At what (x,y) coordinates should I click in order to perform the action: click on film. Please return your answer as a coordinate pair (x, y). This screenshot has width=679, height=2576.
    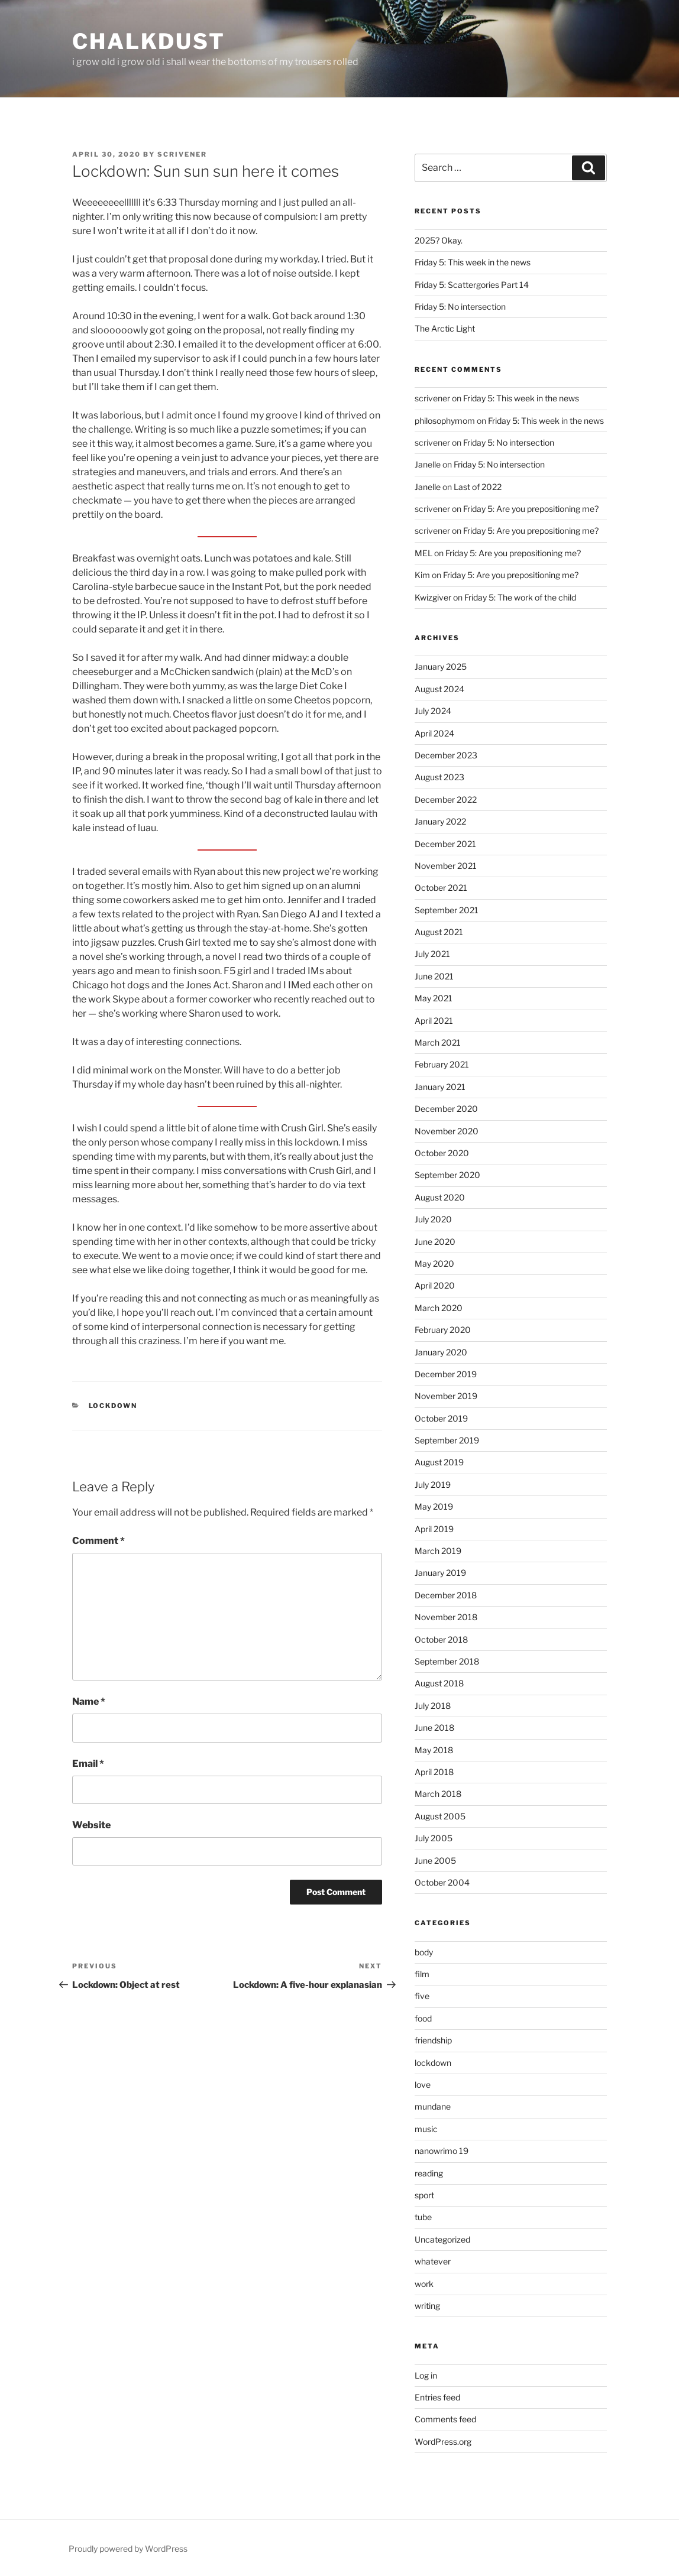
    Looking at the image, I should click on (422, 1974).